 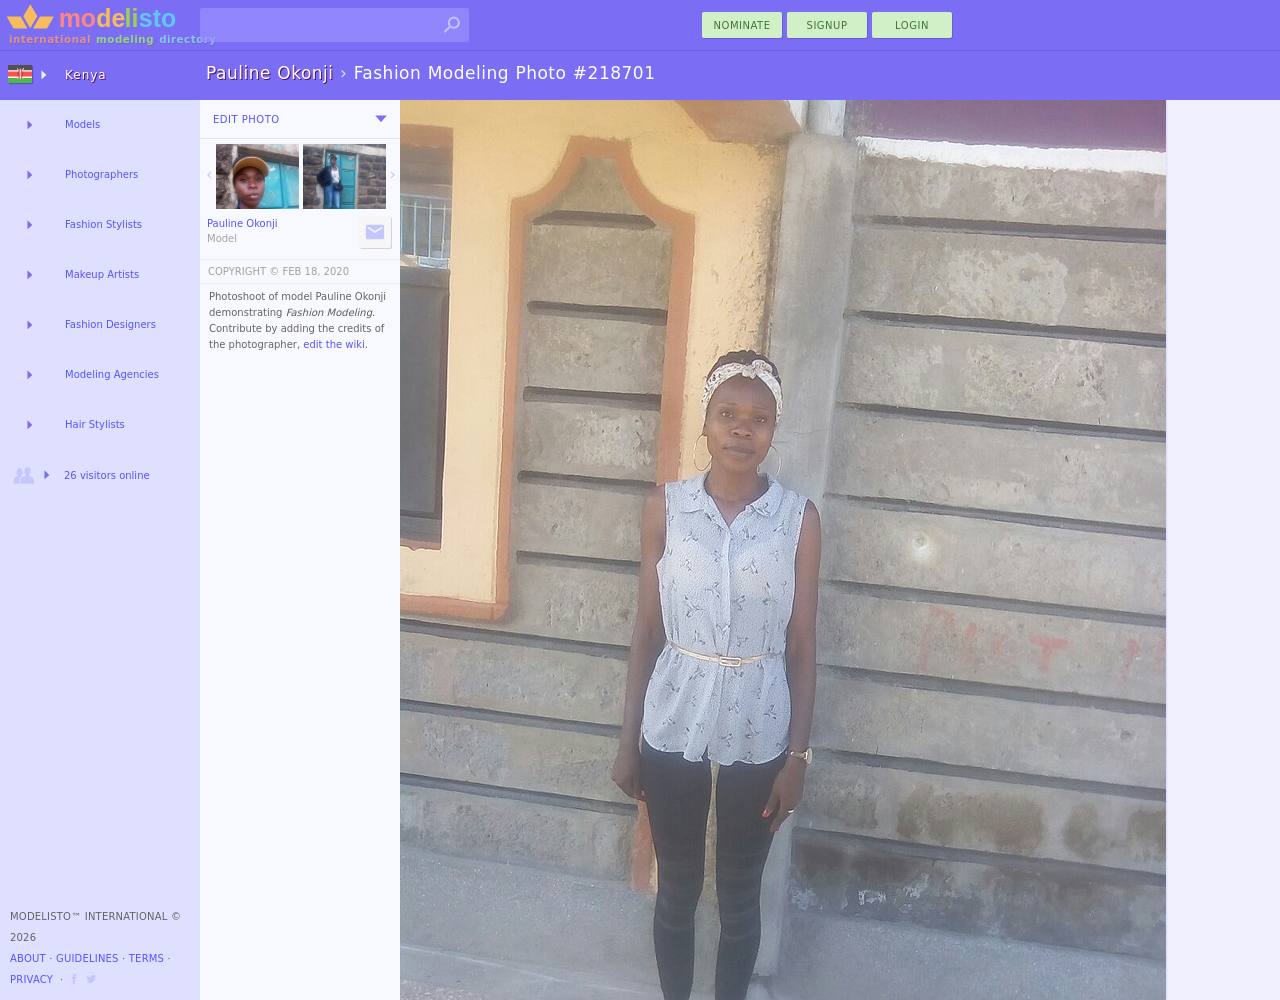 I want to click on edit the wiki, so click(x=334, y=344).